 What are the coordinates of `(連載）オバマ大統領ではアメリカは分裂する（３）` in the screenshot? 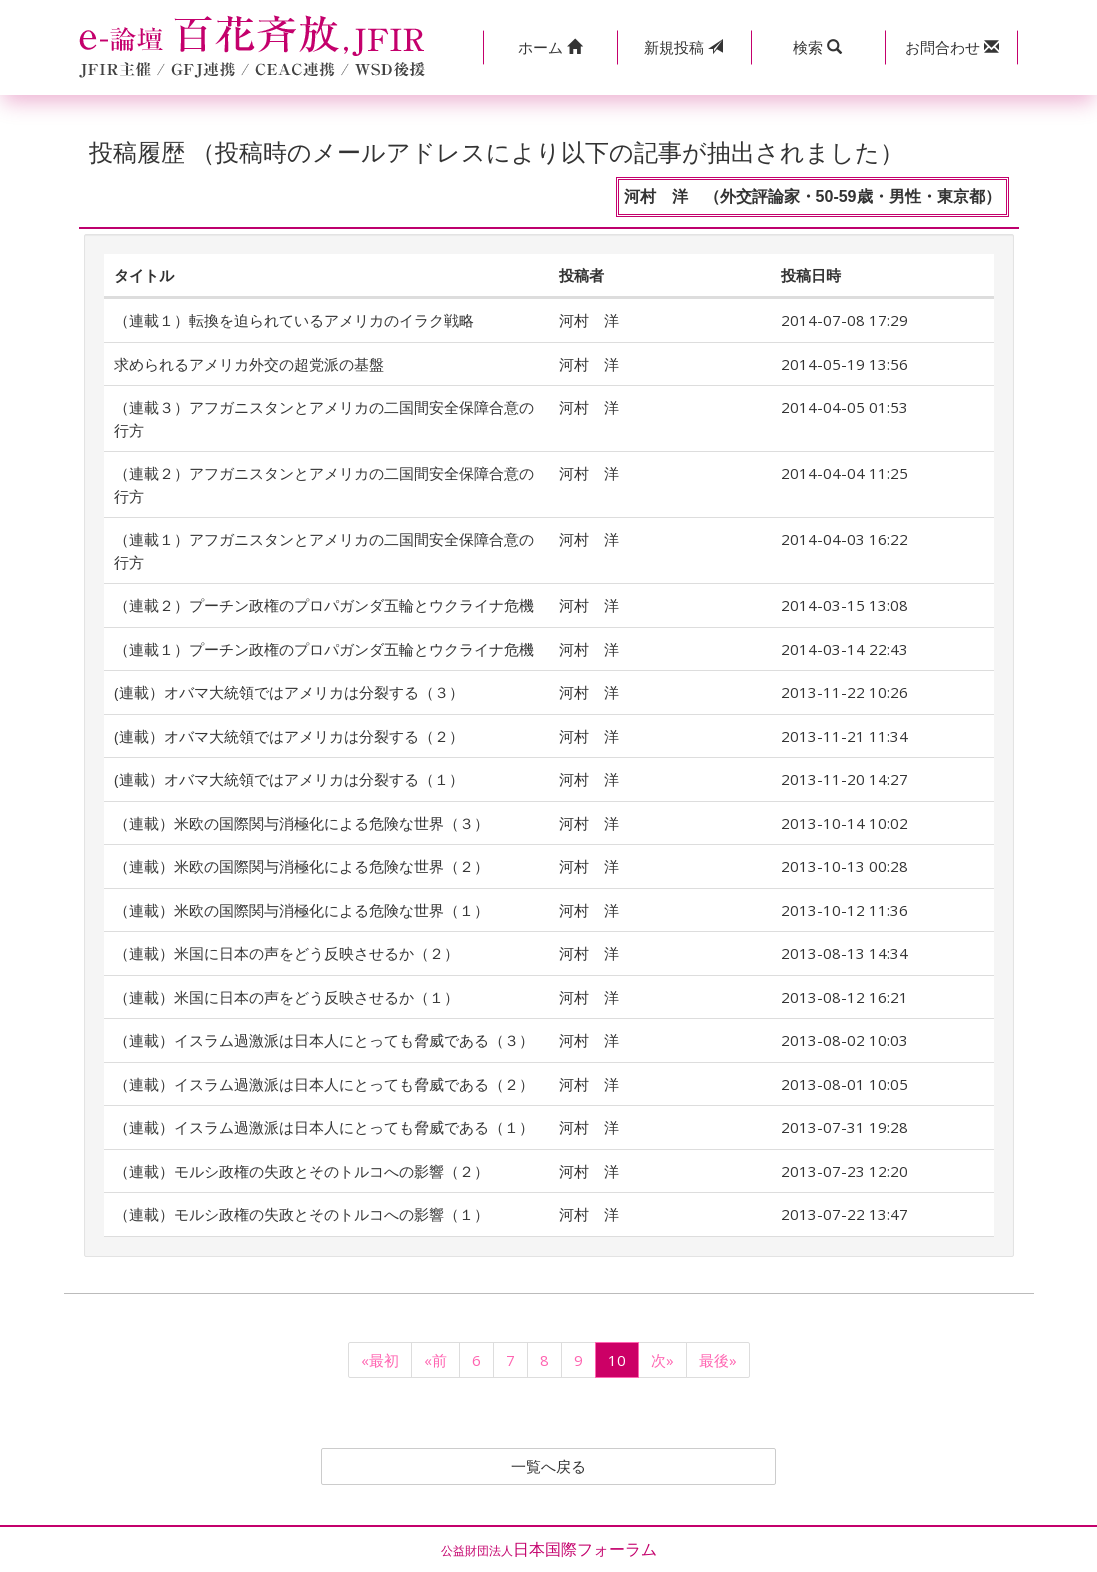 It's located at (289, 692).